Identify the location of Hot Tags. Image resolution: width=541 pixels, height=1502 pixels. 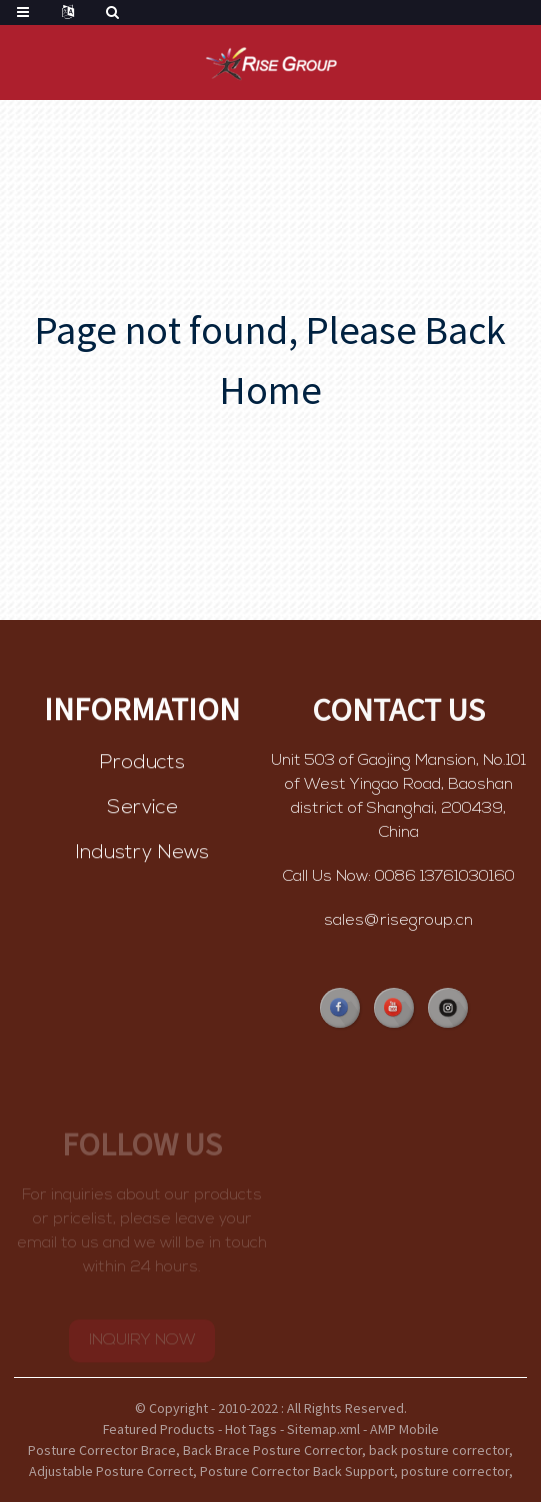
(251, 1429).